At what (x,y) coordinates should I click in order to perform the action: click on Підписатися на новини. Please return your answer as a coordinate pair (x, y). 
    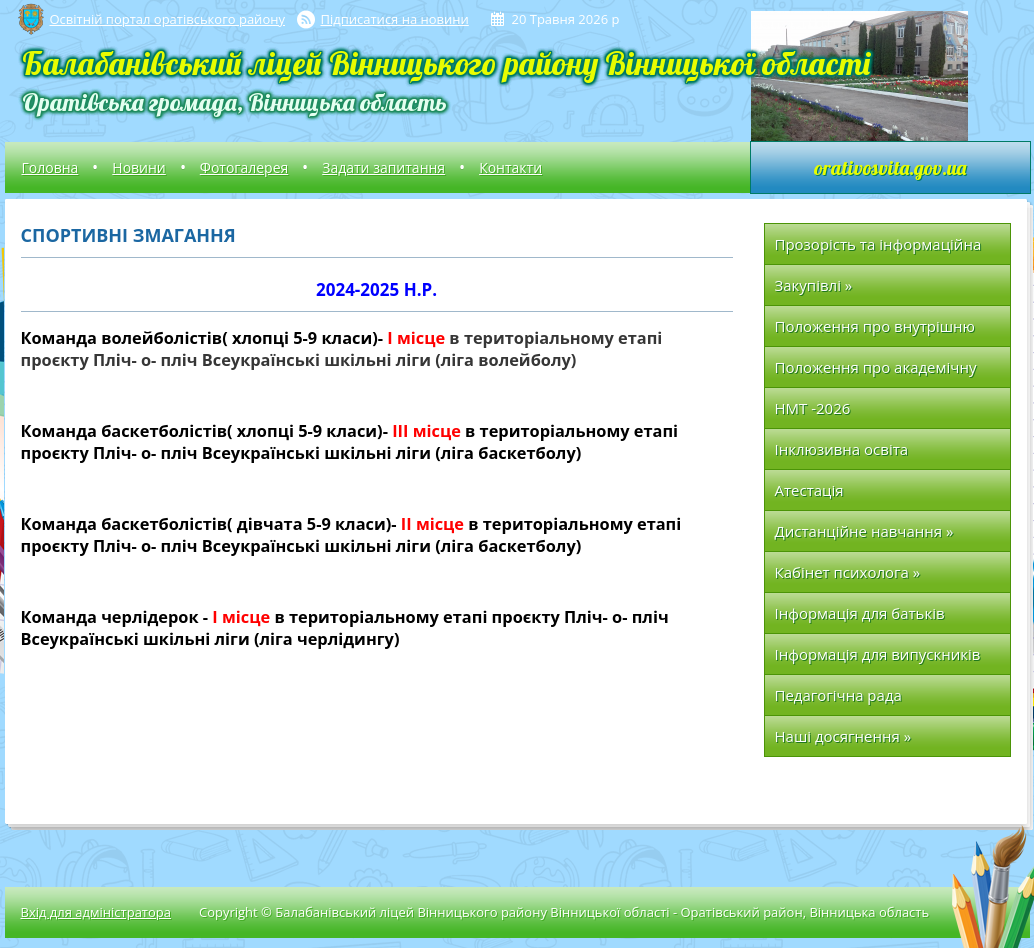
    Looking at the image, I should click on (395, 19).